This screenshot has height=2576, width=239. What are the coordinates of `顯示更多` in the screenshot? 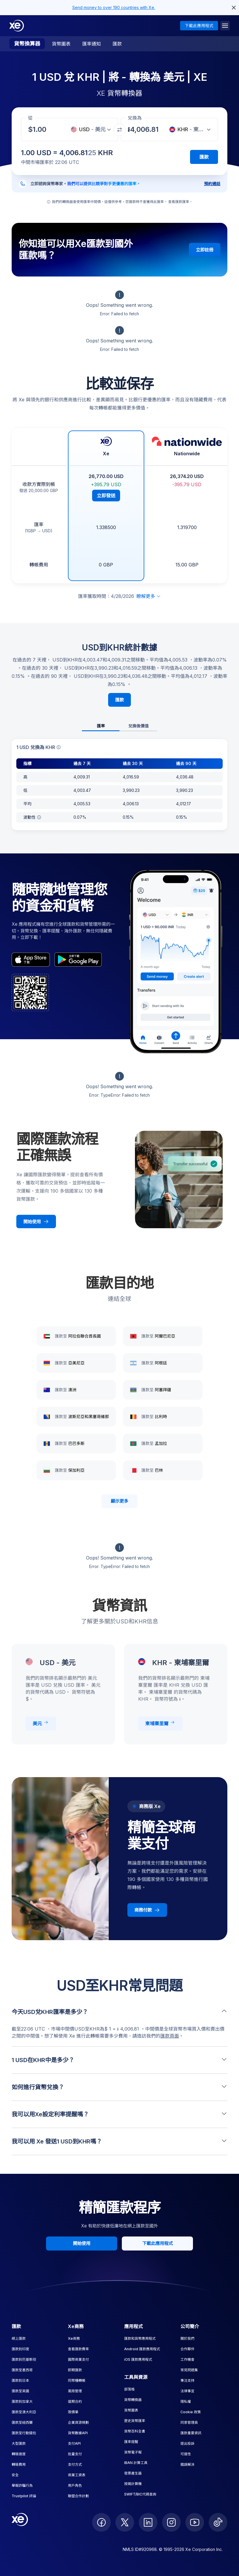 It's located at (119, 1501).